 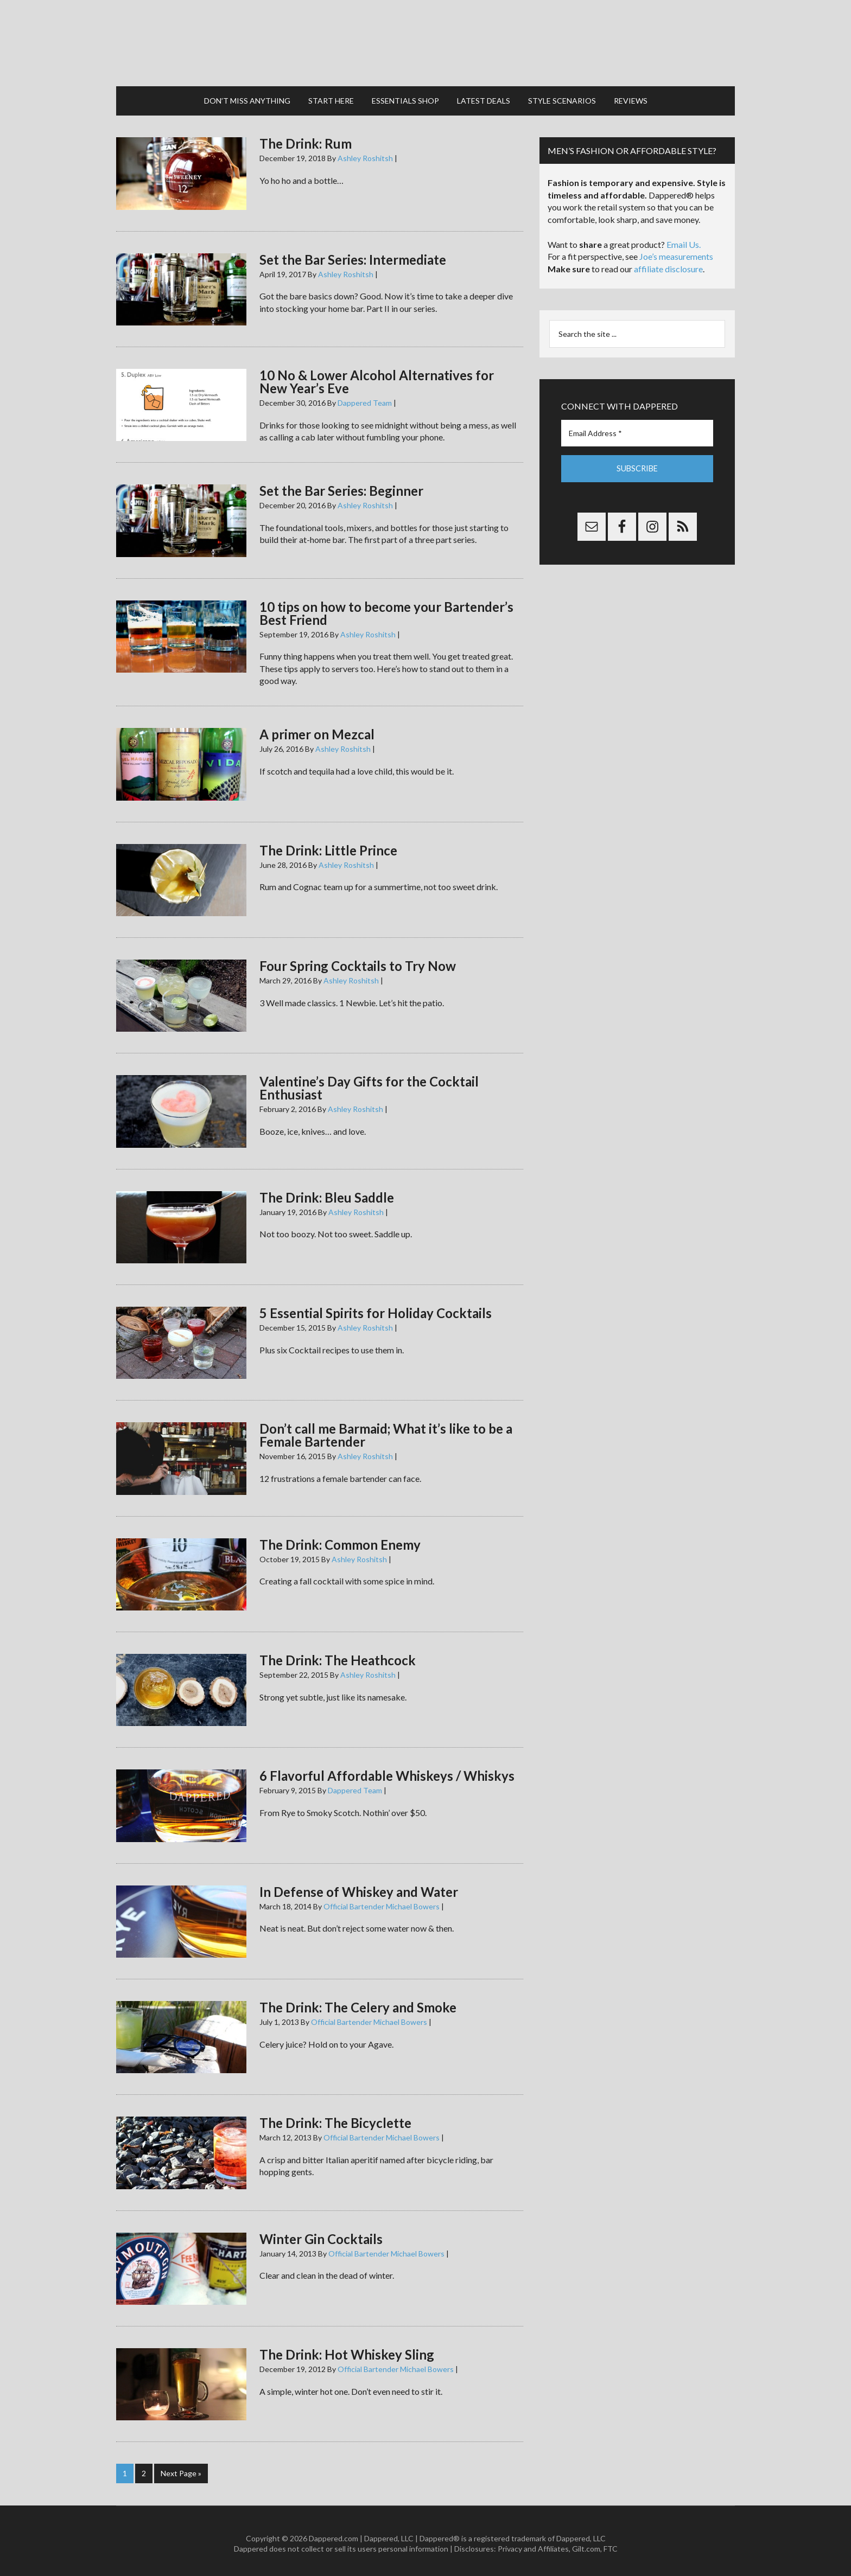 What do you see at coordinates (341, 486) in the screenshot?
I see `Set the Bar Series: Beginner` at bounding box center [341, 486].